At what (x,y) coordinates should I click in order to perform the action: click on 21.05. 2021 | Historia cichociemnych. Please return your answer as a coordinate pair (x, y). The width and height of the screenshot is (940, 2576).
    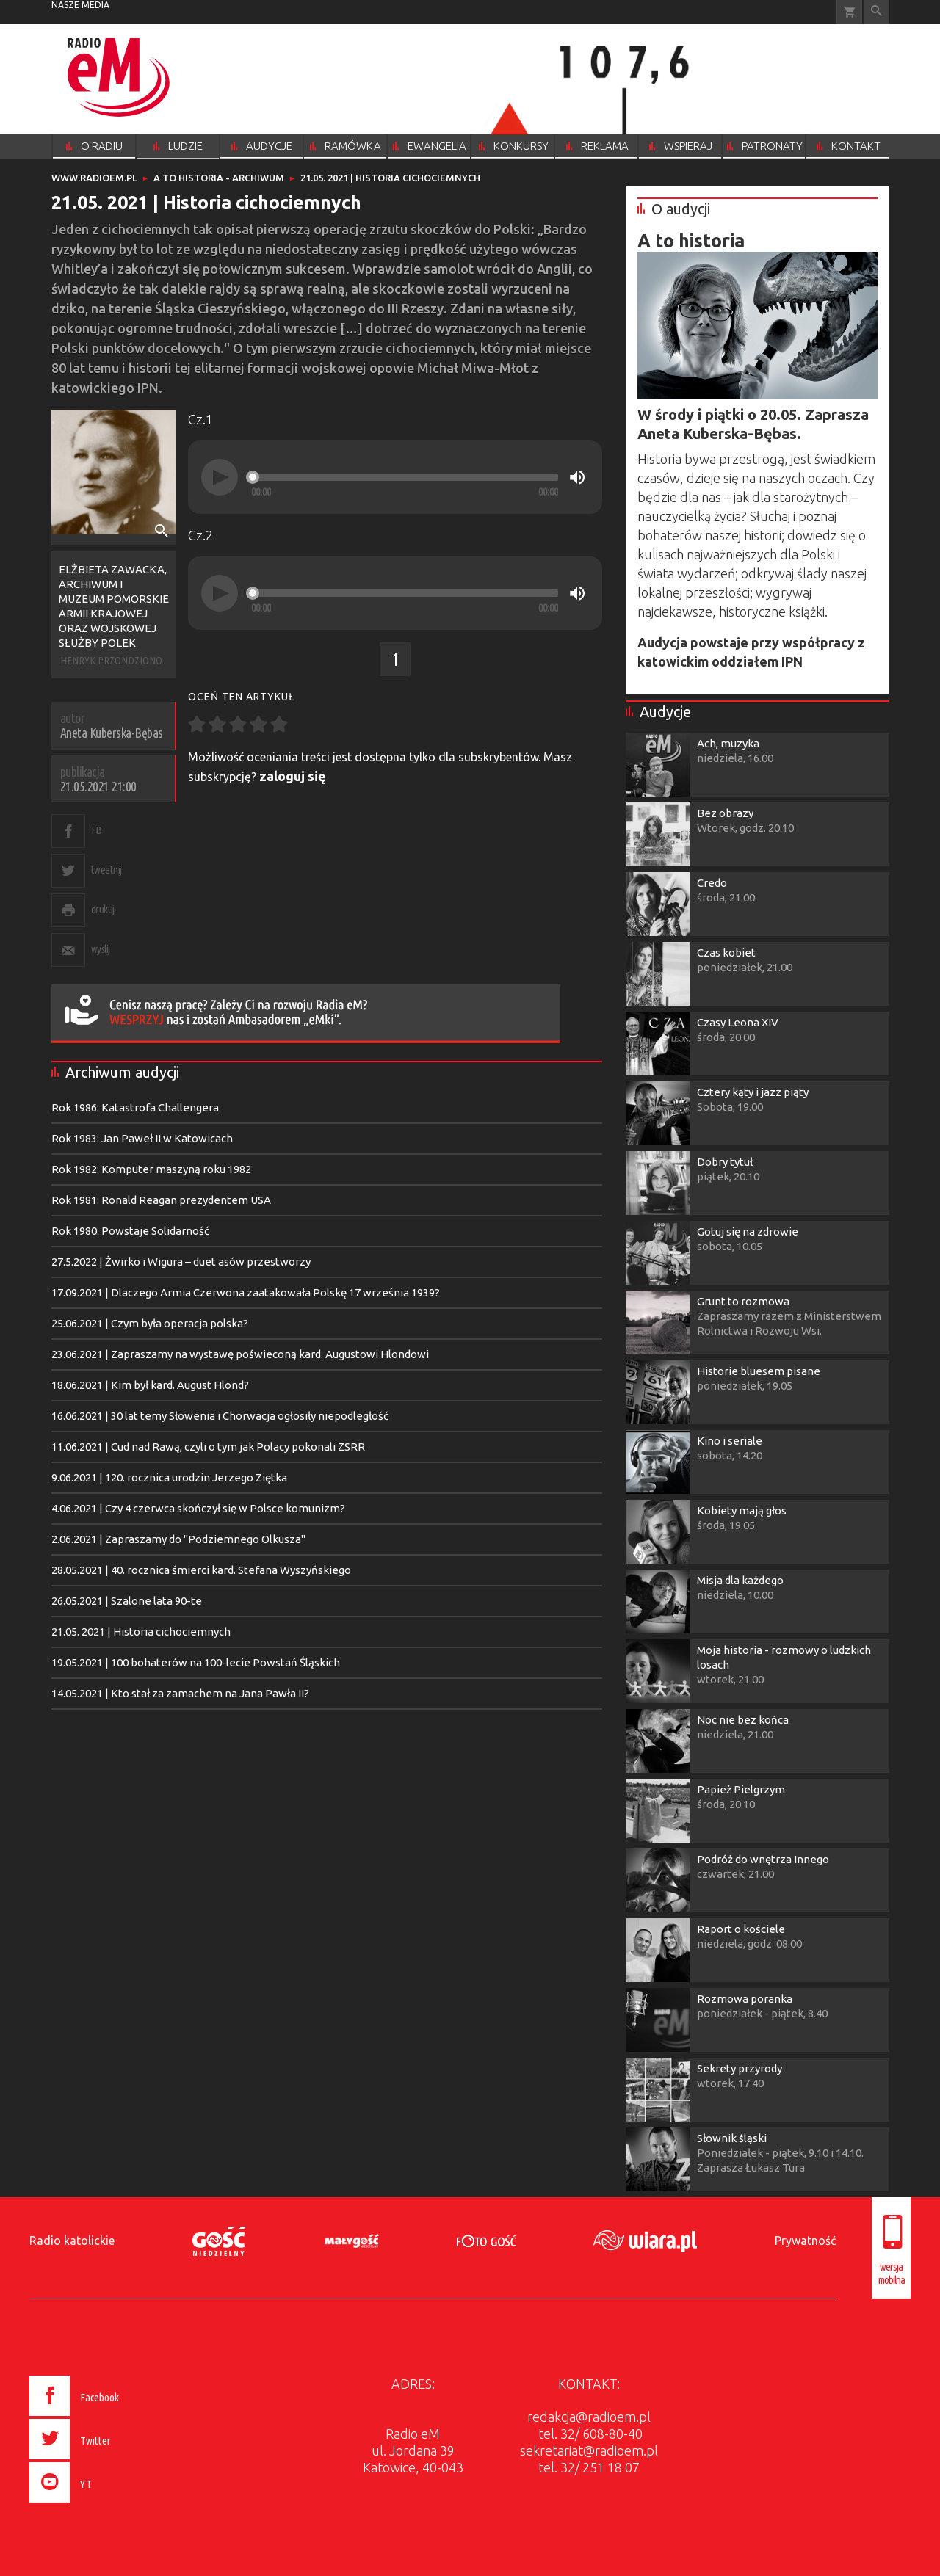
    Looking at the image, I should click on (141, 1631).